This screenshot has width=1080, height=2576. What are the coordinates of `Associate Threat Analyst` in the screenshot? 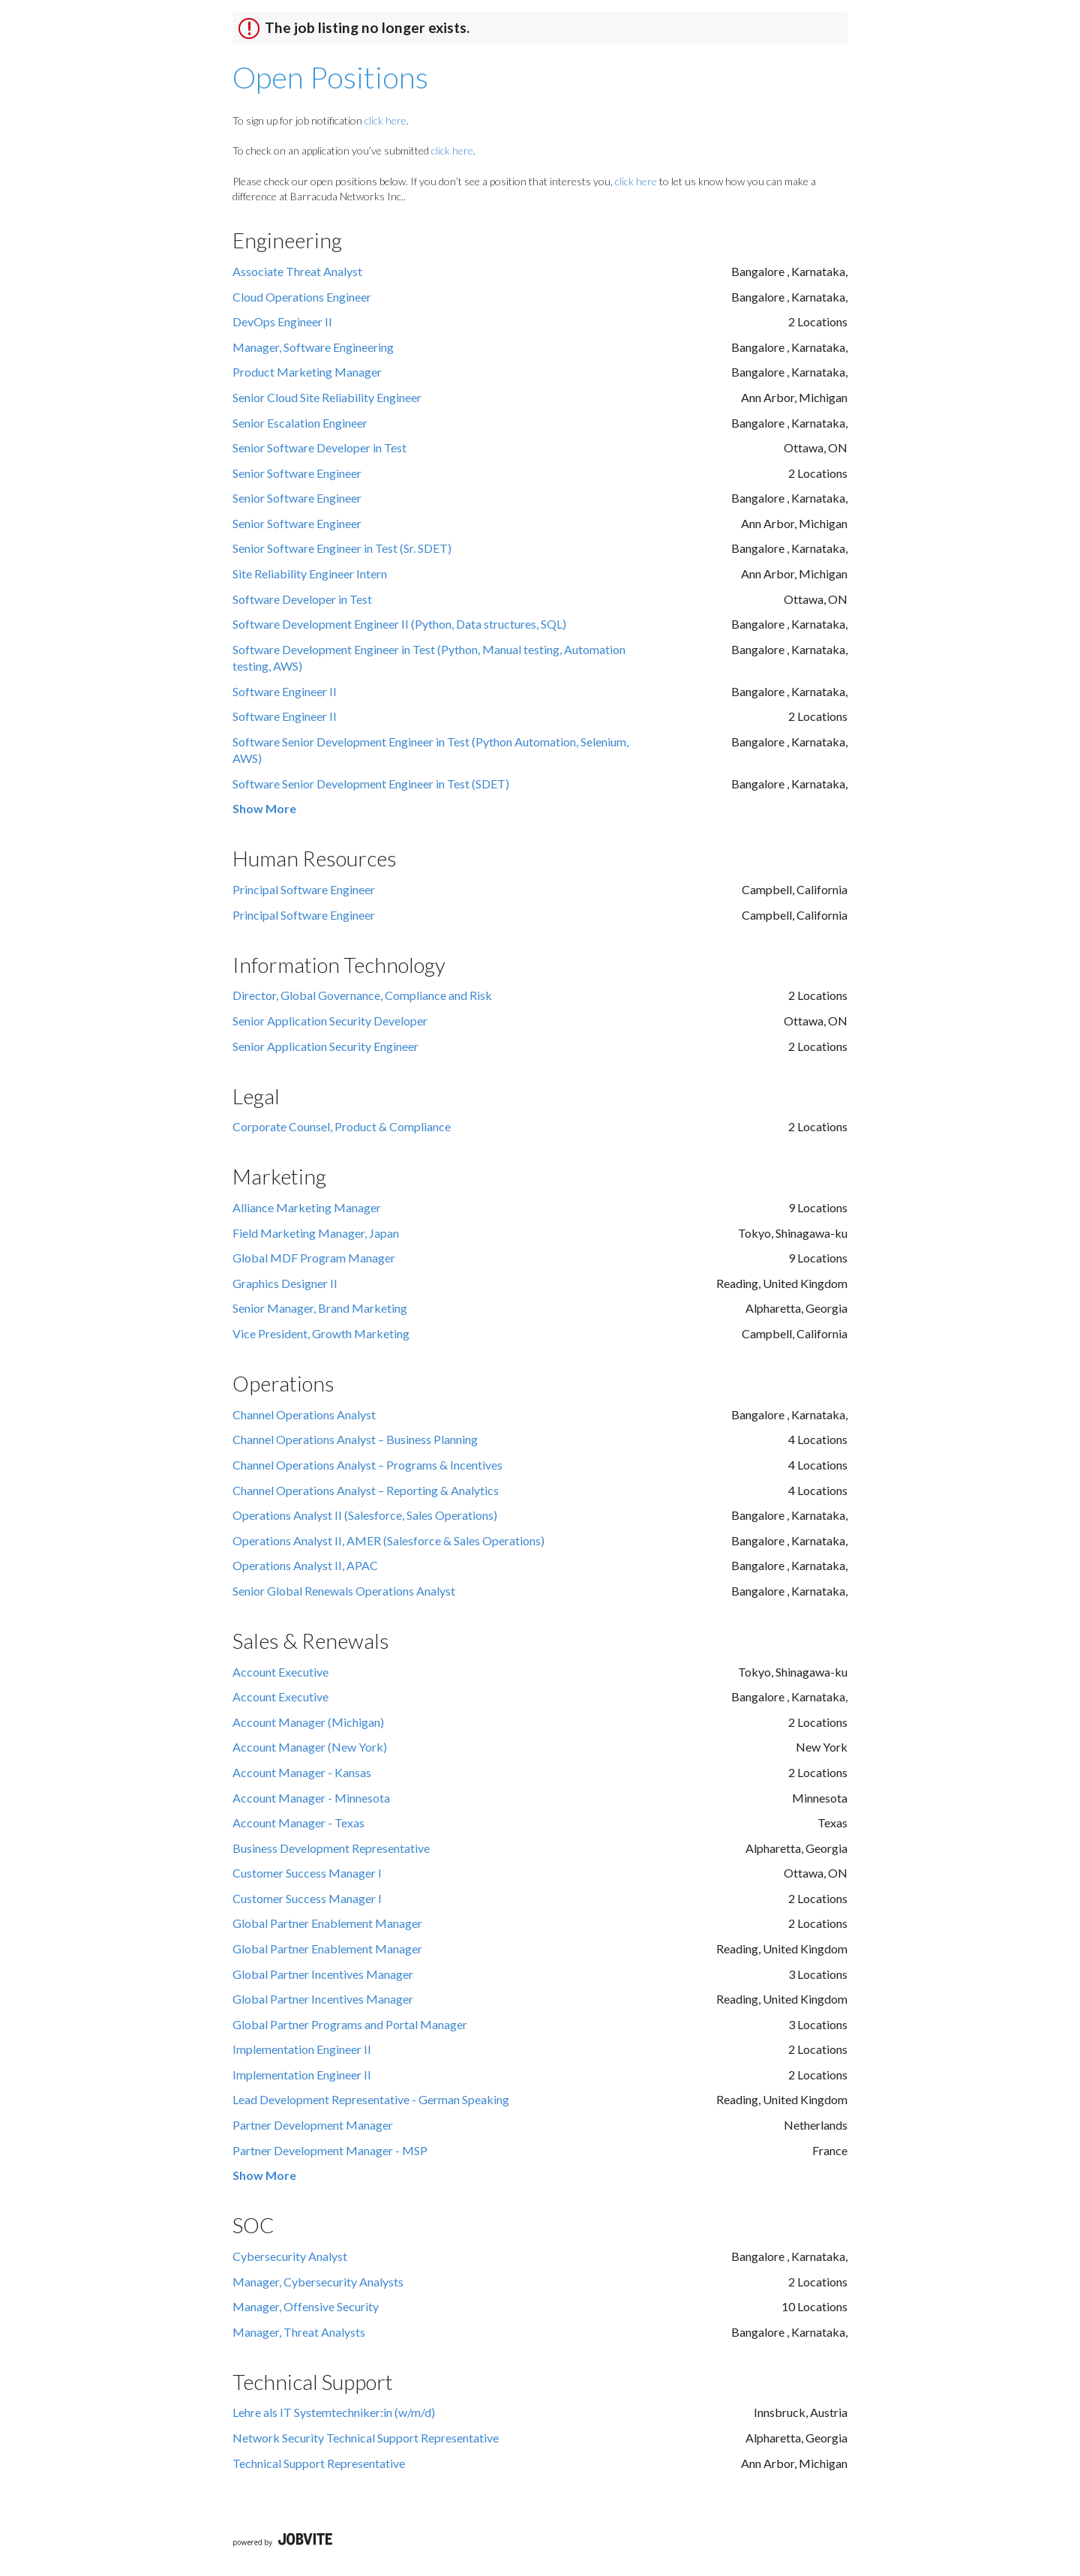 It's located at (297, 271).